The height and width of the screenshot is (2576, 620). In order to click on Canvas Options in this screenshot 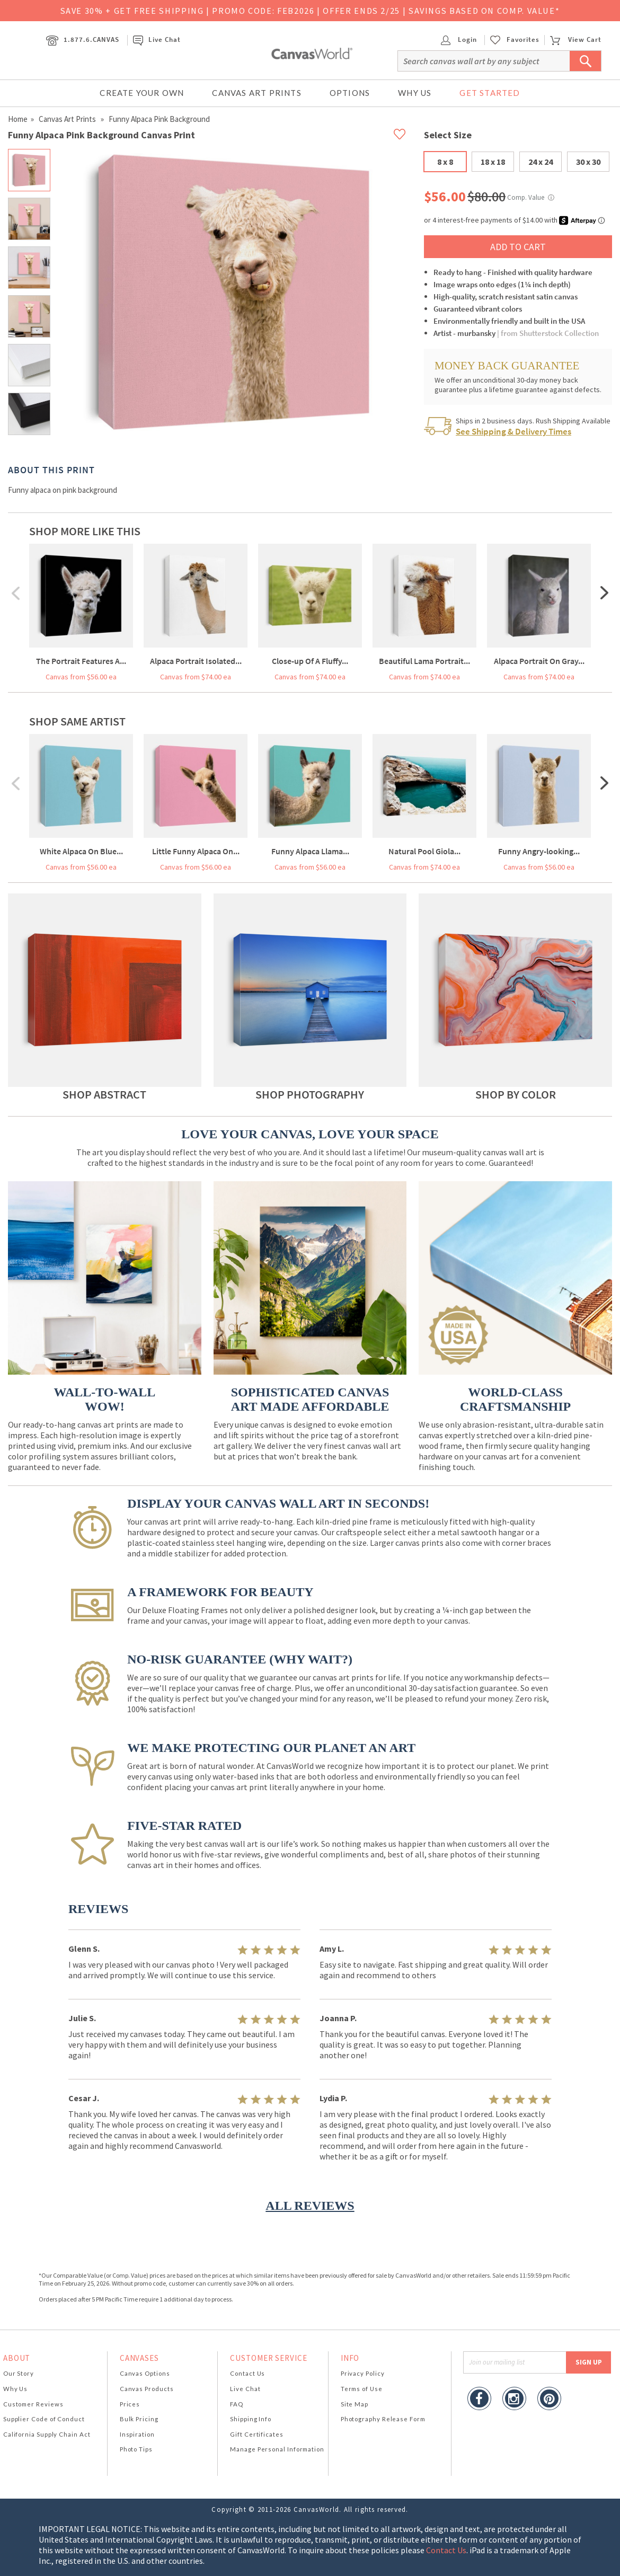, I will do `click(145, 2373)`.